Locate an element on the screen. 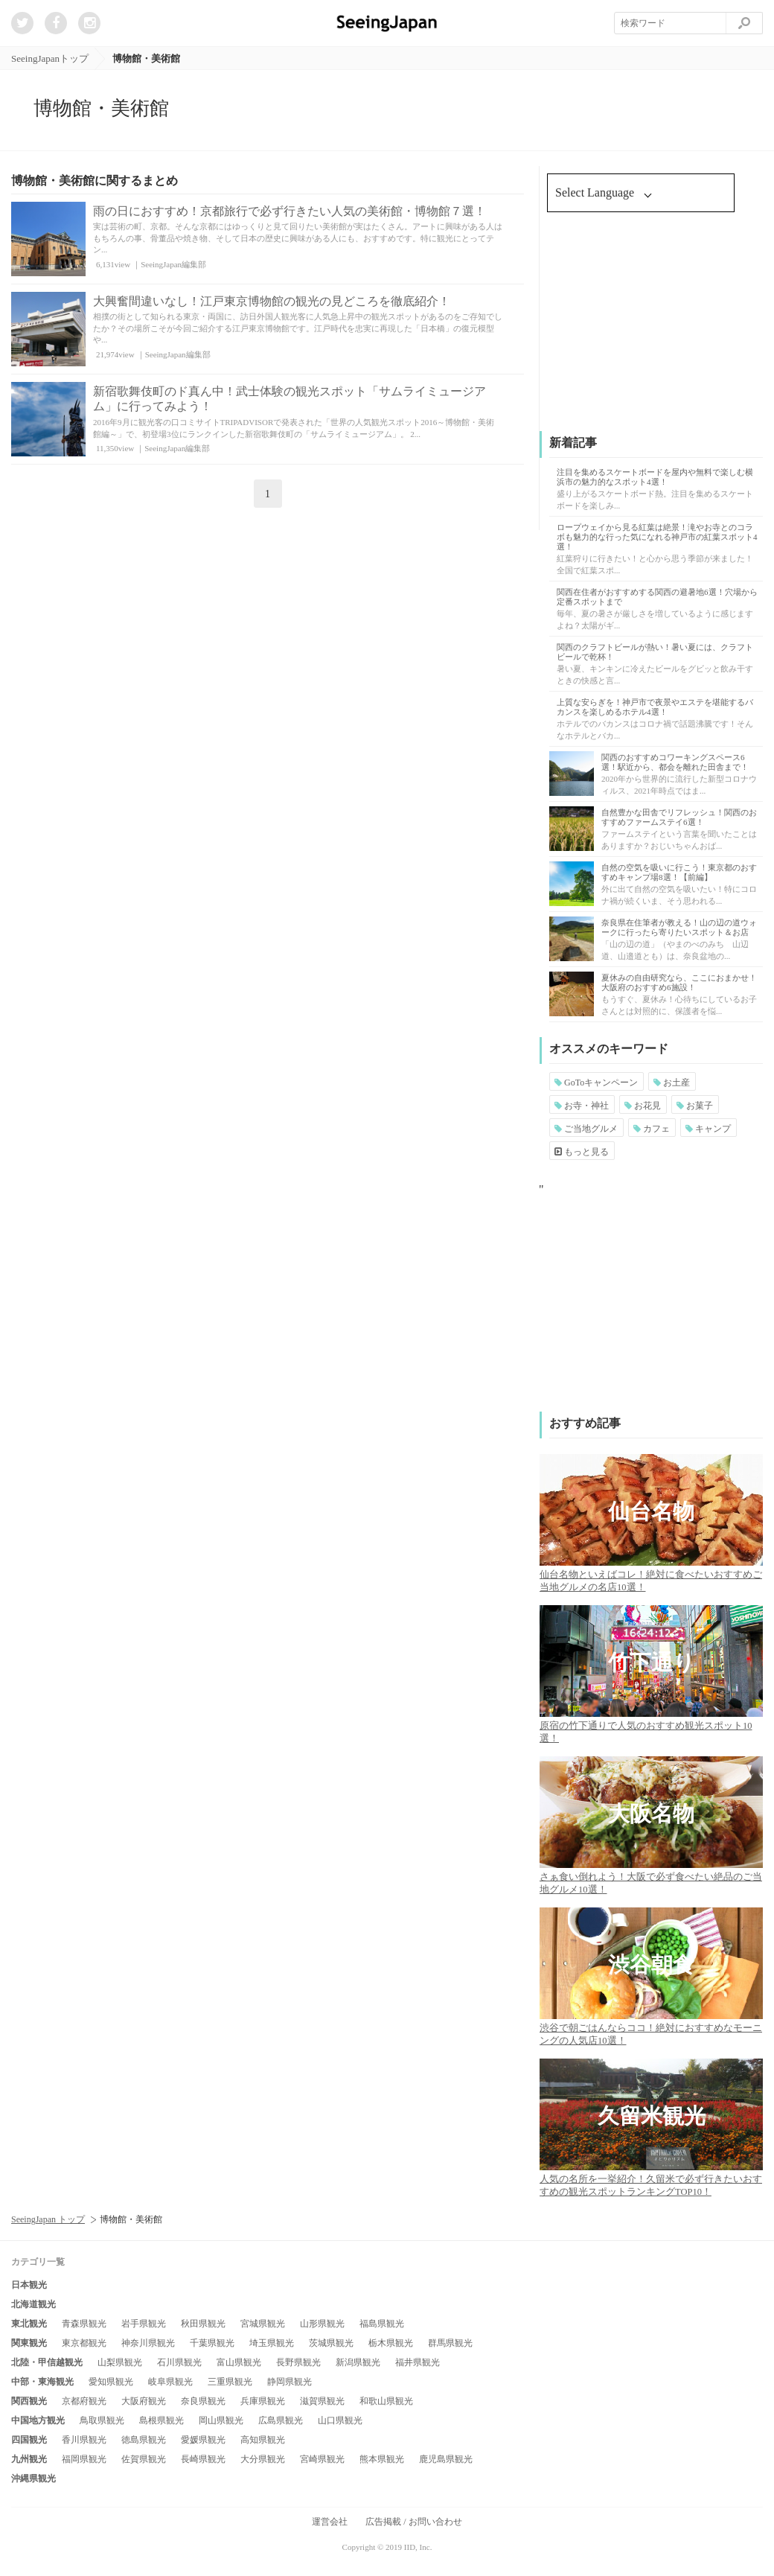  栃木県観光 is located at coordinates (390, 2343).